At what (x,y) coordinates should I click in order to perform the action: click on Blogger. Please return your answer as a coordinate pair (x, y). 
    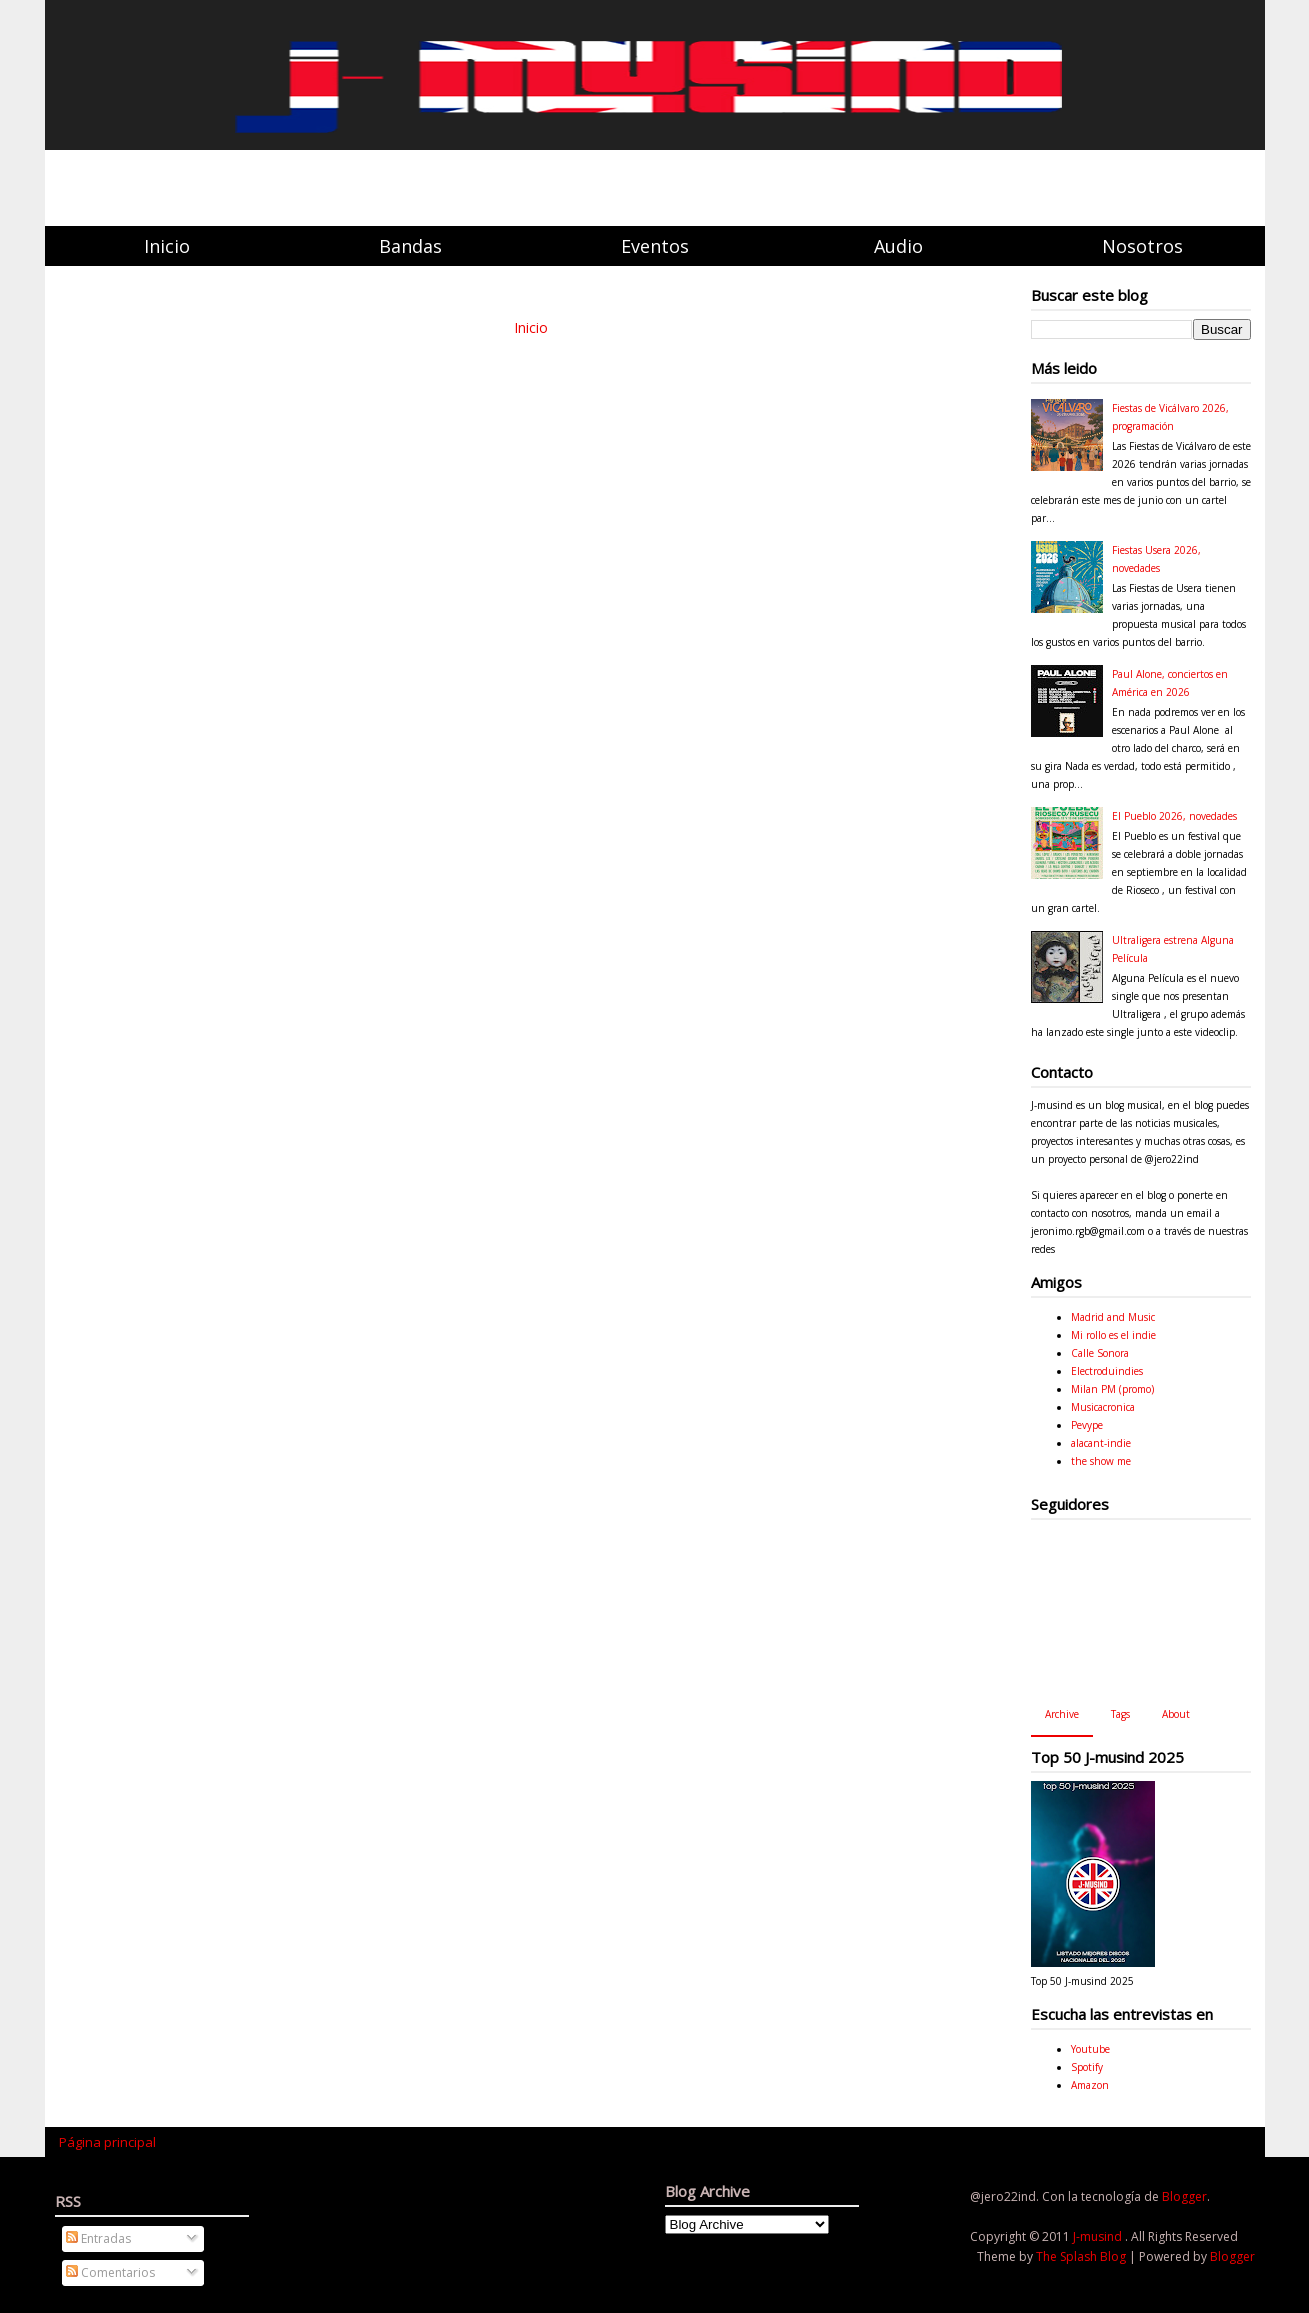
    Looking at the image, I should click on (1184, 2196).